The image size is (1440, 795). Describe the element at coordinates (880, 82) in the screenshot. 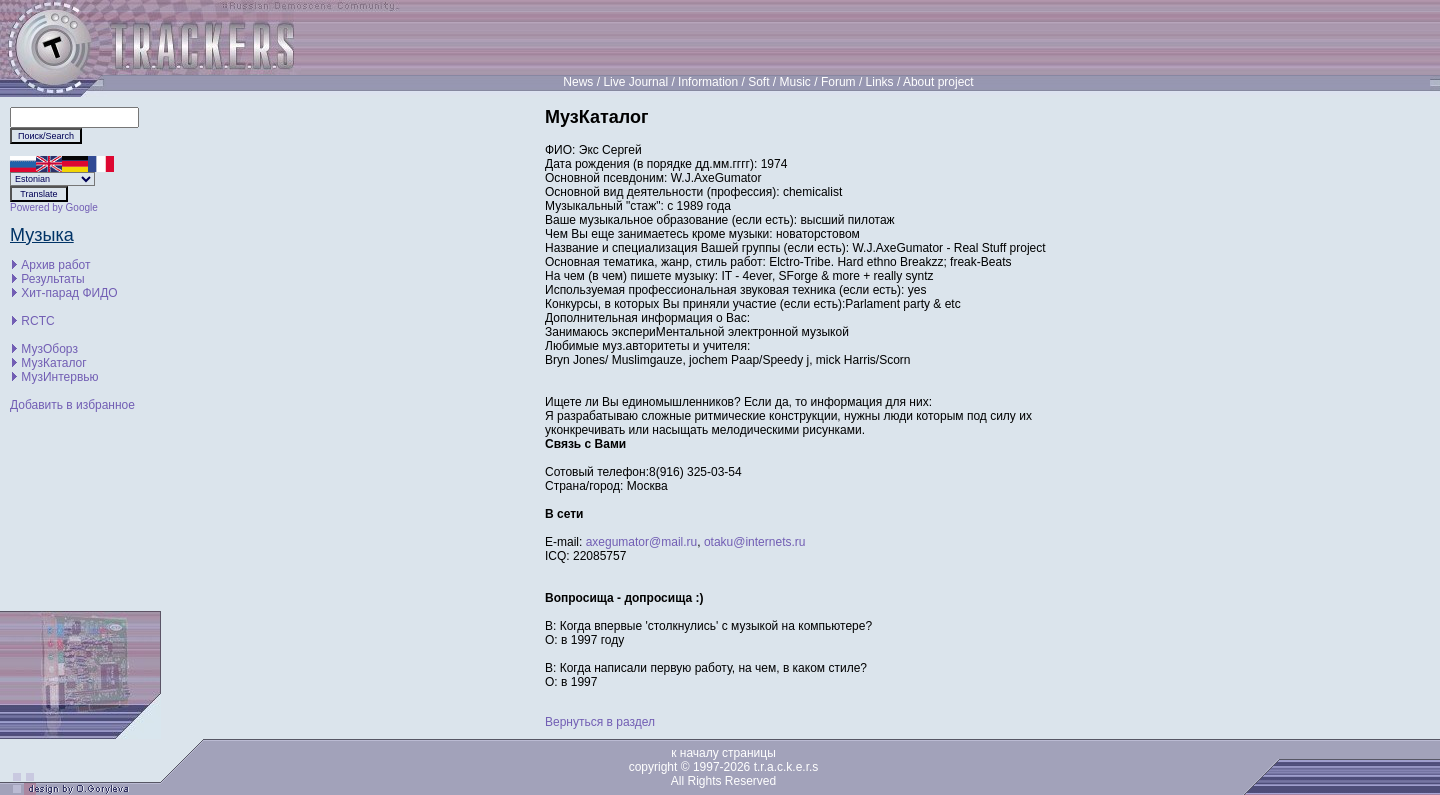

I see `Links` at that location.